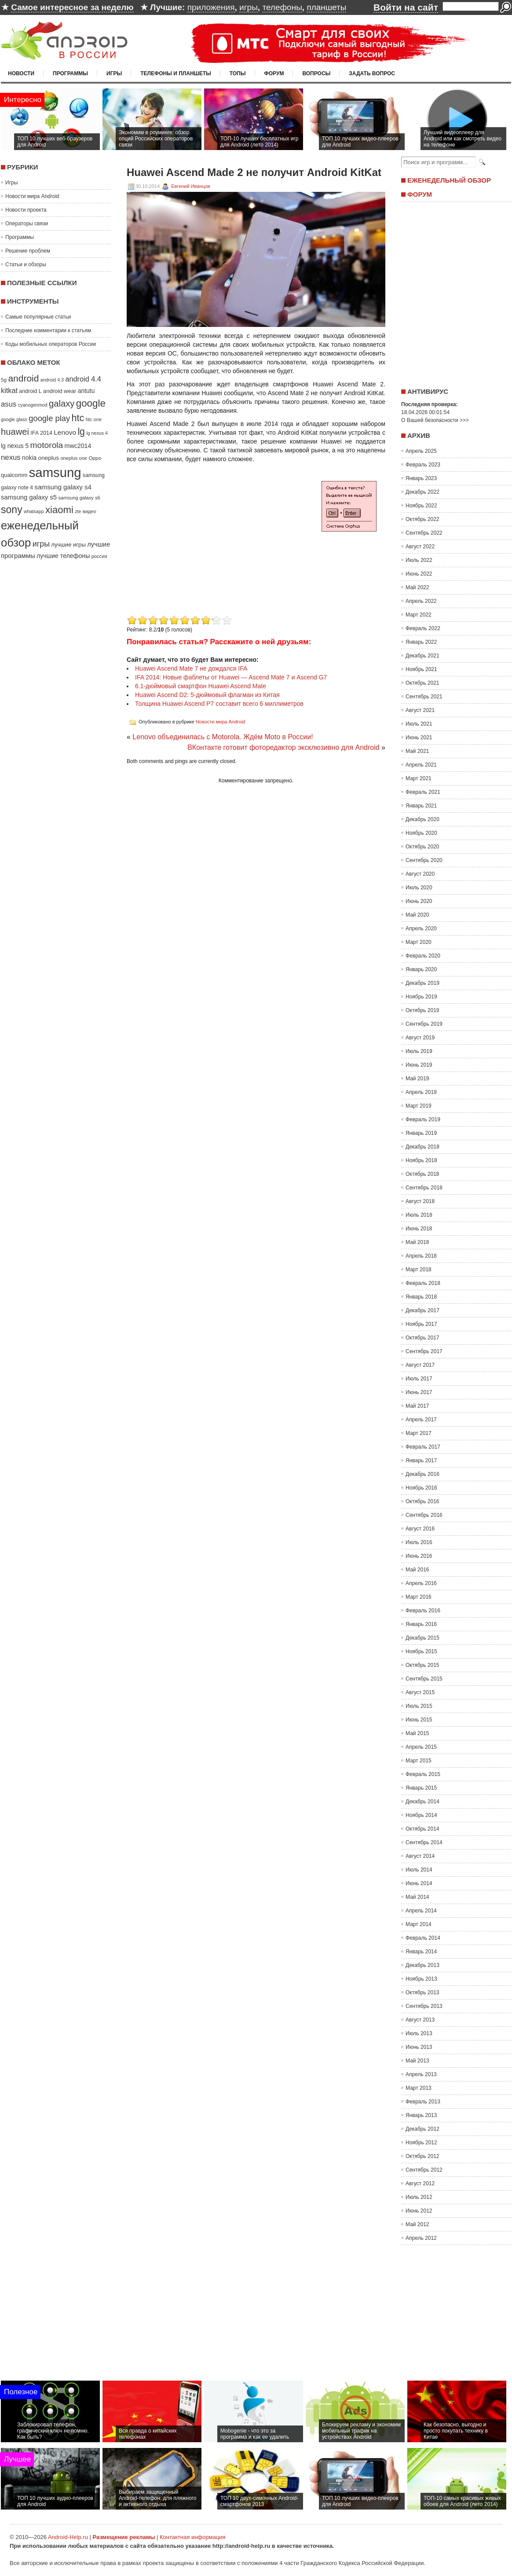 Image resolution: width=512 pixels, height=2576 pixels. Describe the element at coordinates (423, 1447) in the screenshot. I see `Февраль 2017` at that location.